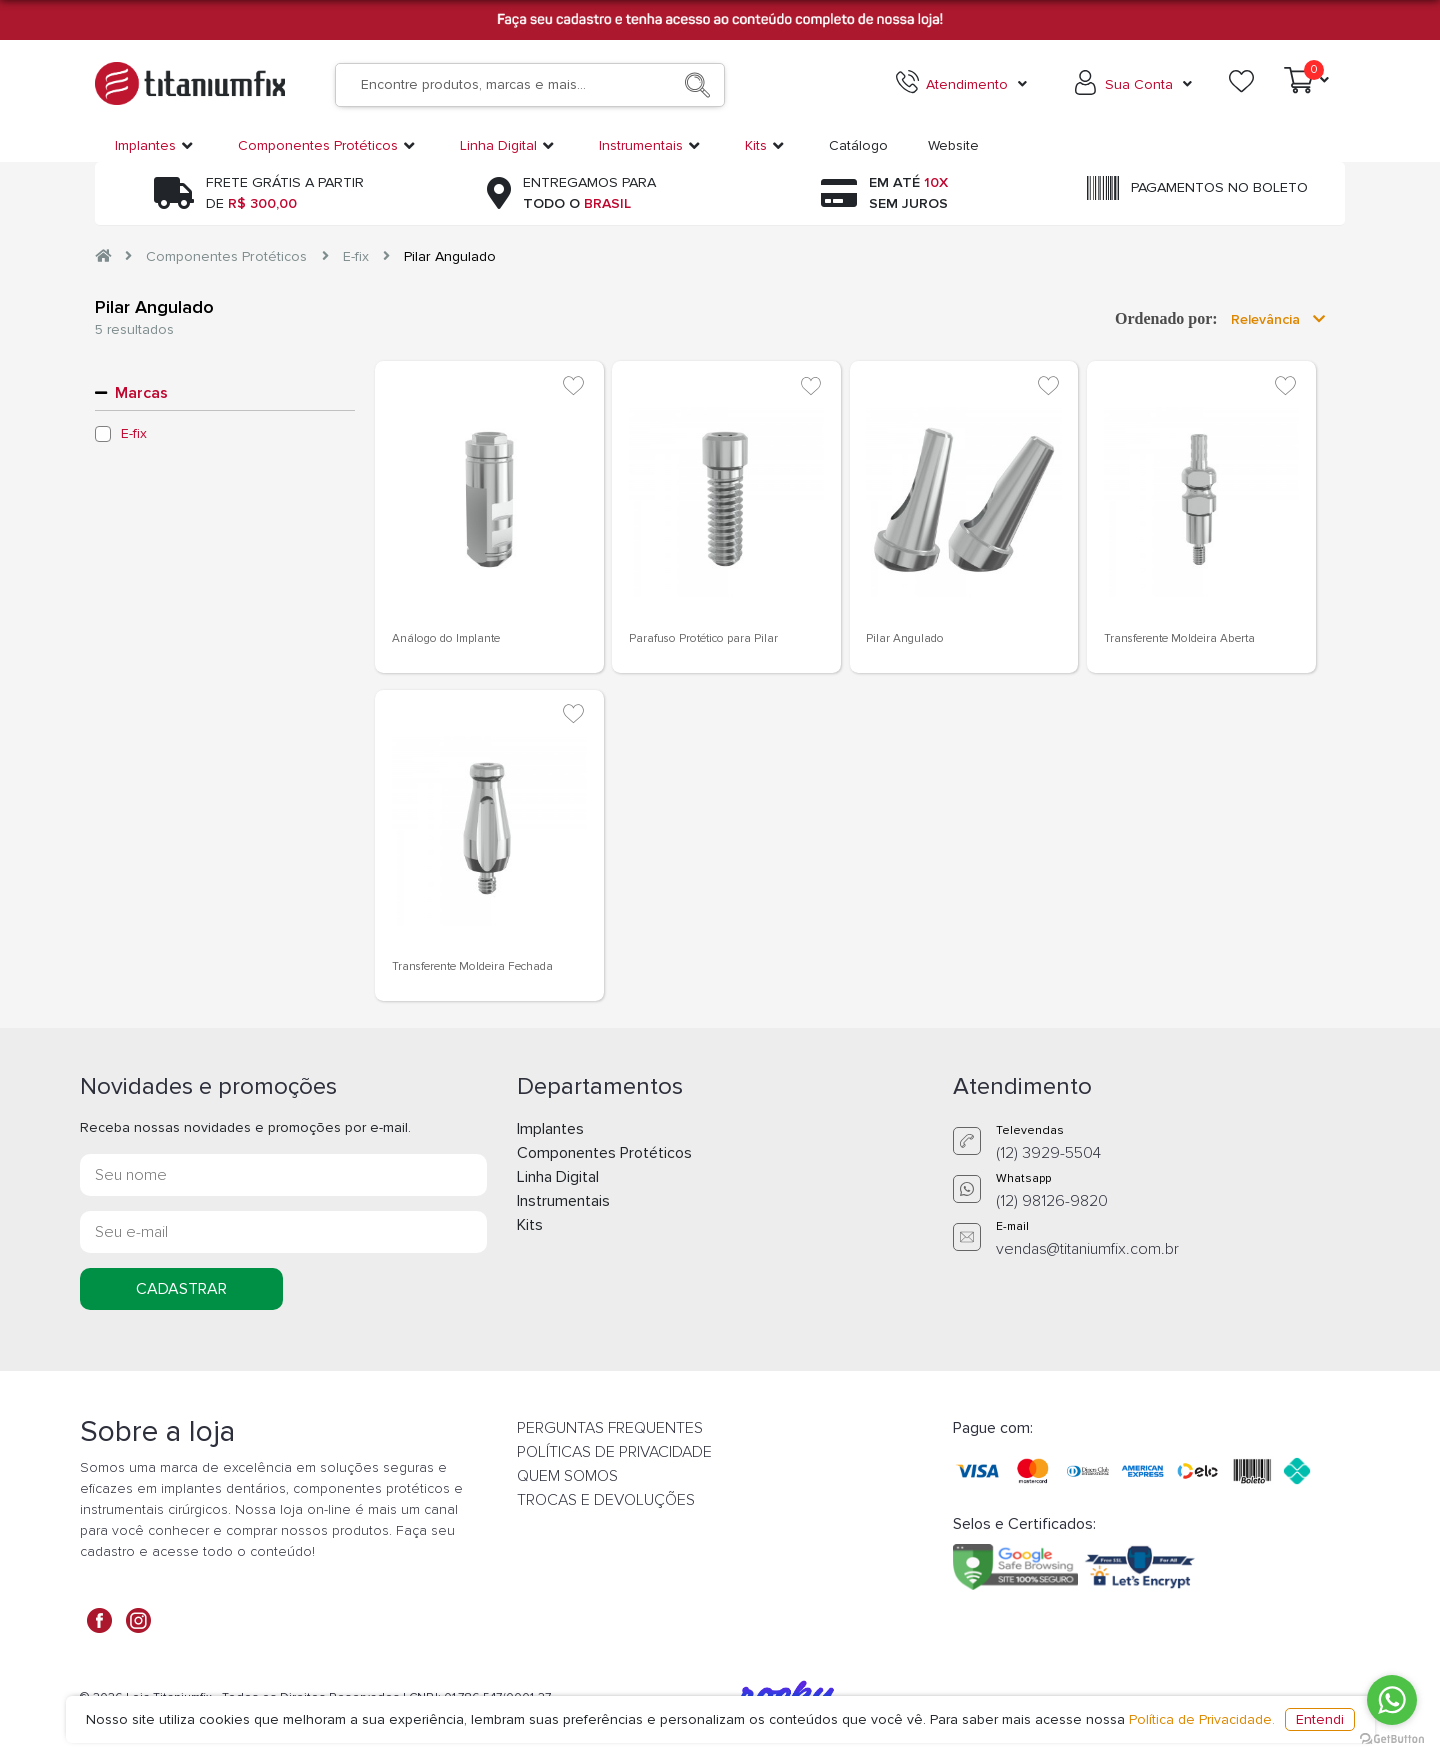 The image size is (1440, 1758). I want to click on Catálogo, so click(858, 145).